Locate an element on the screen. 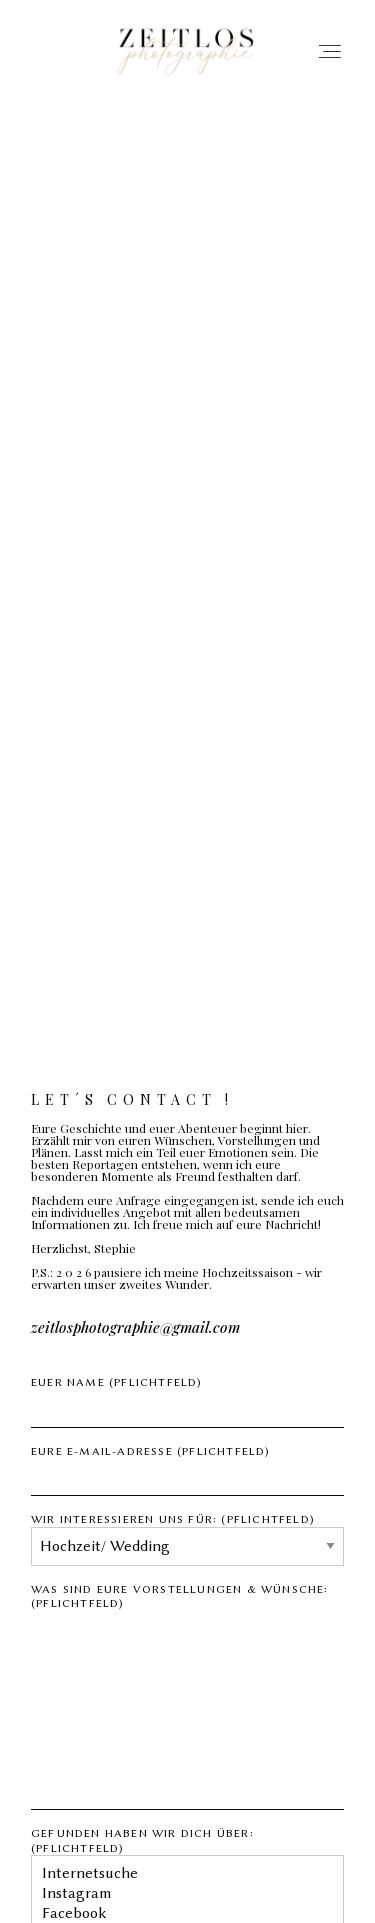 The width and height of the screenshot is (375, 1923). Internetsuche is located at coordinates (179, 1874).